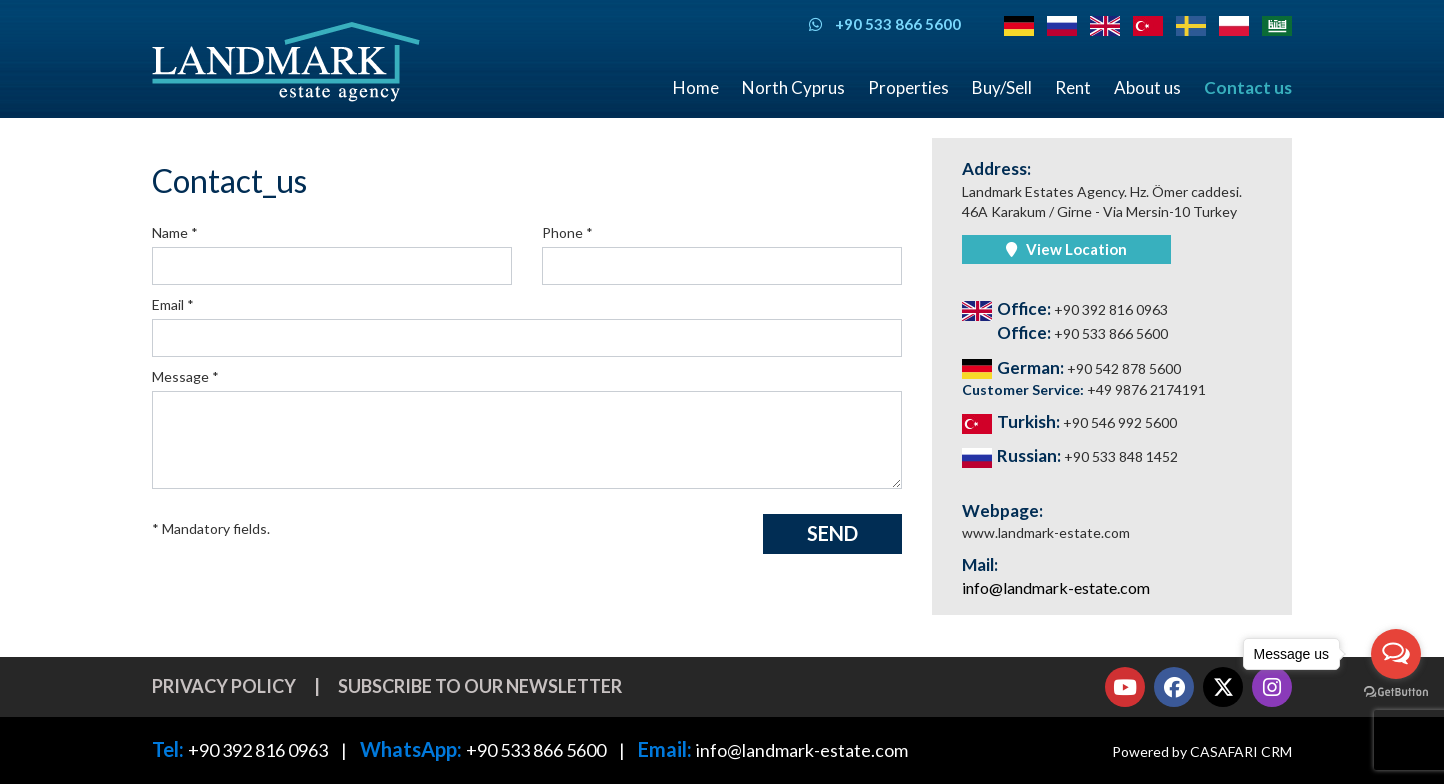 Image resolution: width=1444 pixels, height=784 pixels. Describe the element at coordinates (996, 168) in the screenshot. I see `Address:` at that location.